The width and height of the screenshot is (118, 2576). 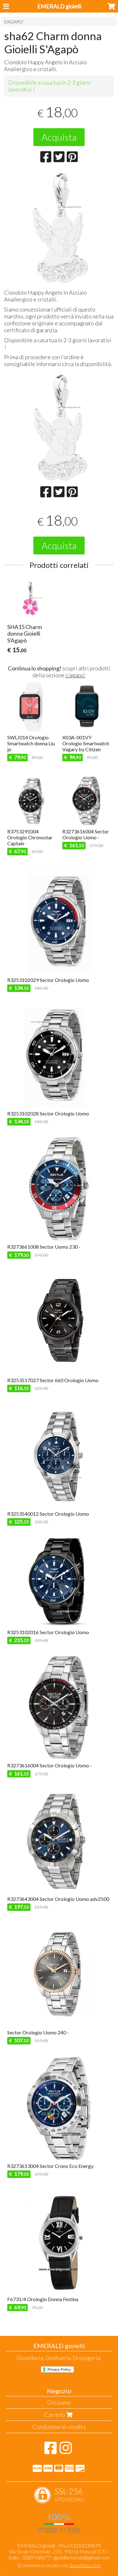 I want to click on s'agapo', so click(x=75, y=675).